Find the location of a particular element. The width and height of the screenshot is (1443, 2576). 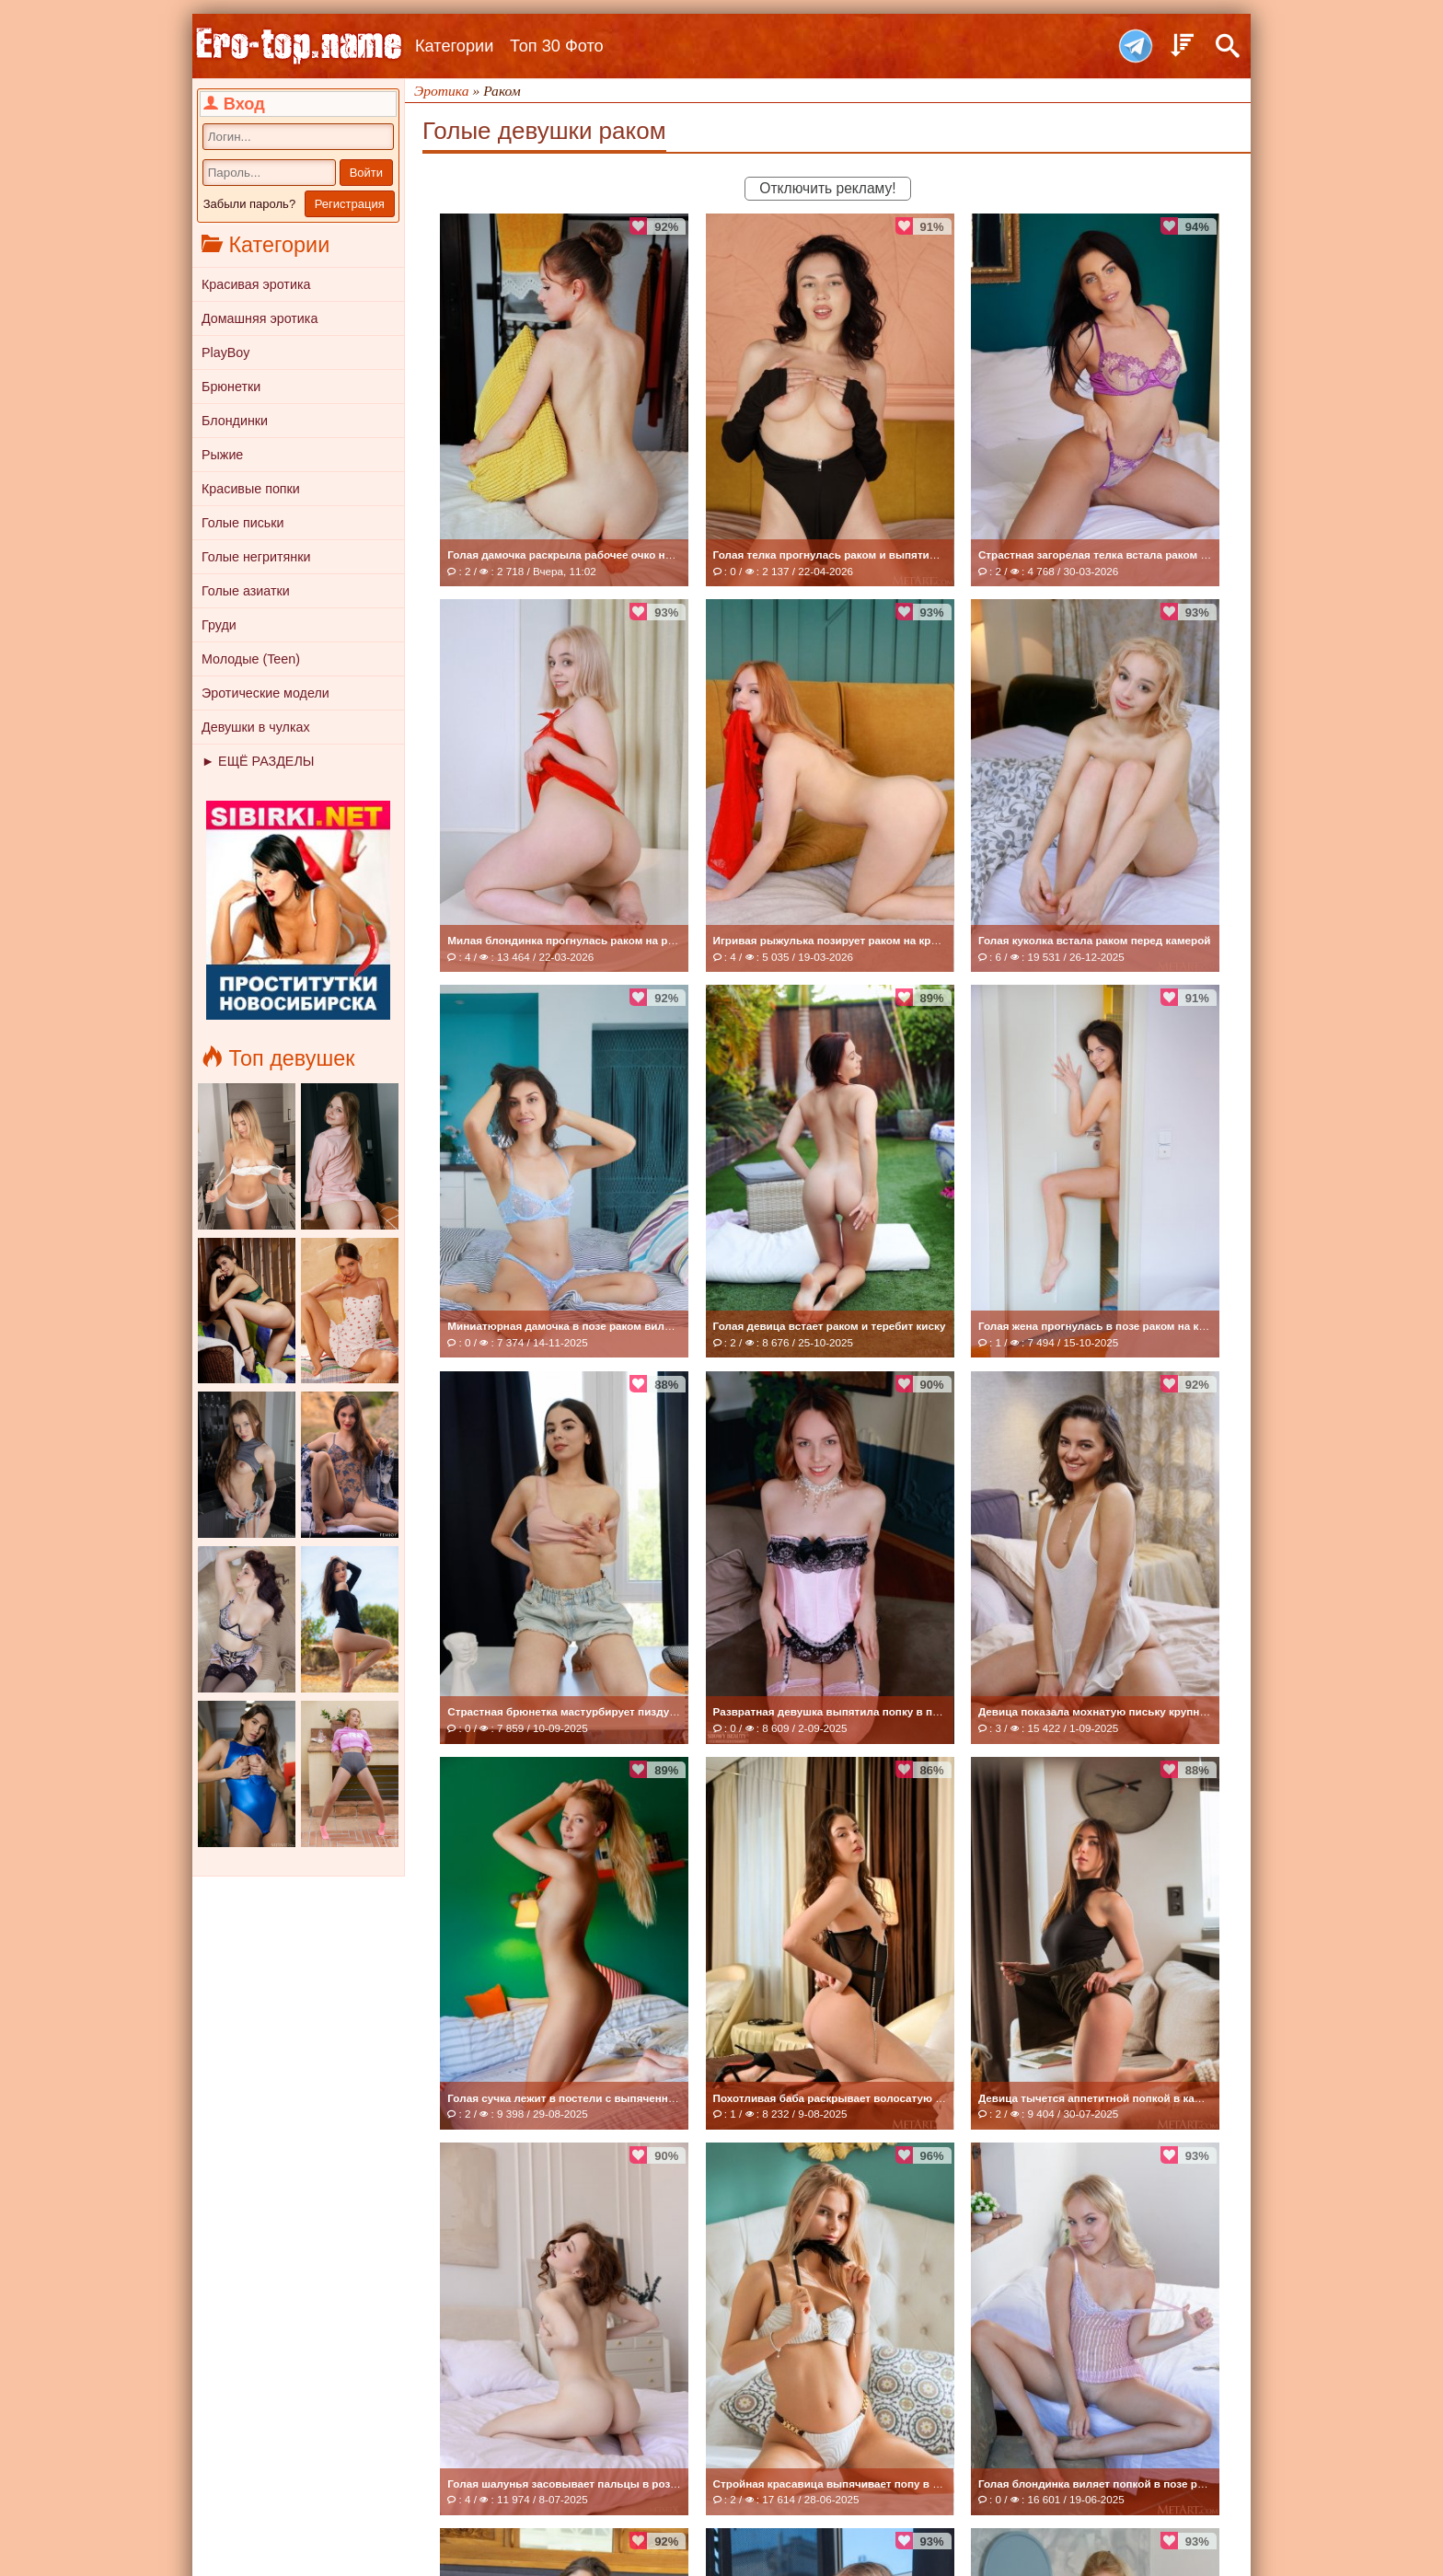

Красивые попки is located at coordinates (251, 488).